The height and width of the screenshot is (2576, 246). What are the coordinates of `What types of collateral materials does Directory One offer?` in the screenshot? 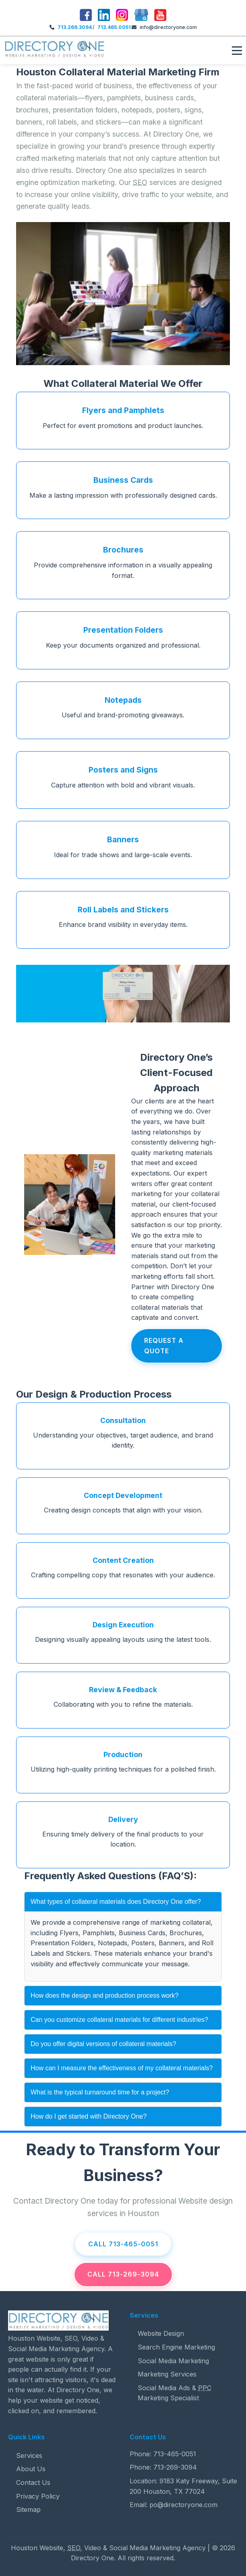 It's located at (116, 1901).